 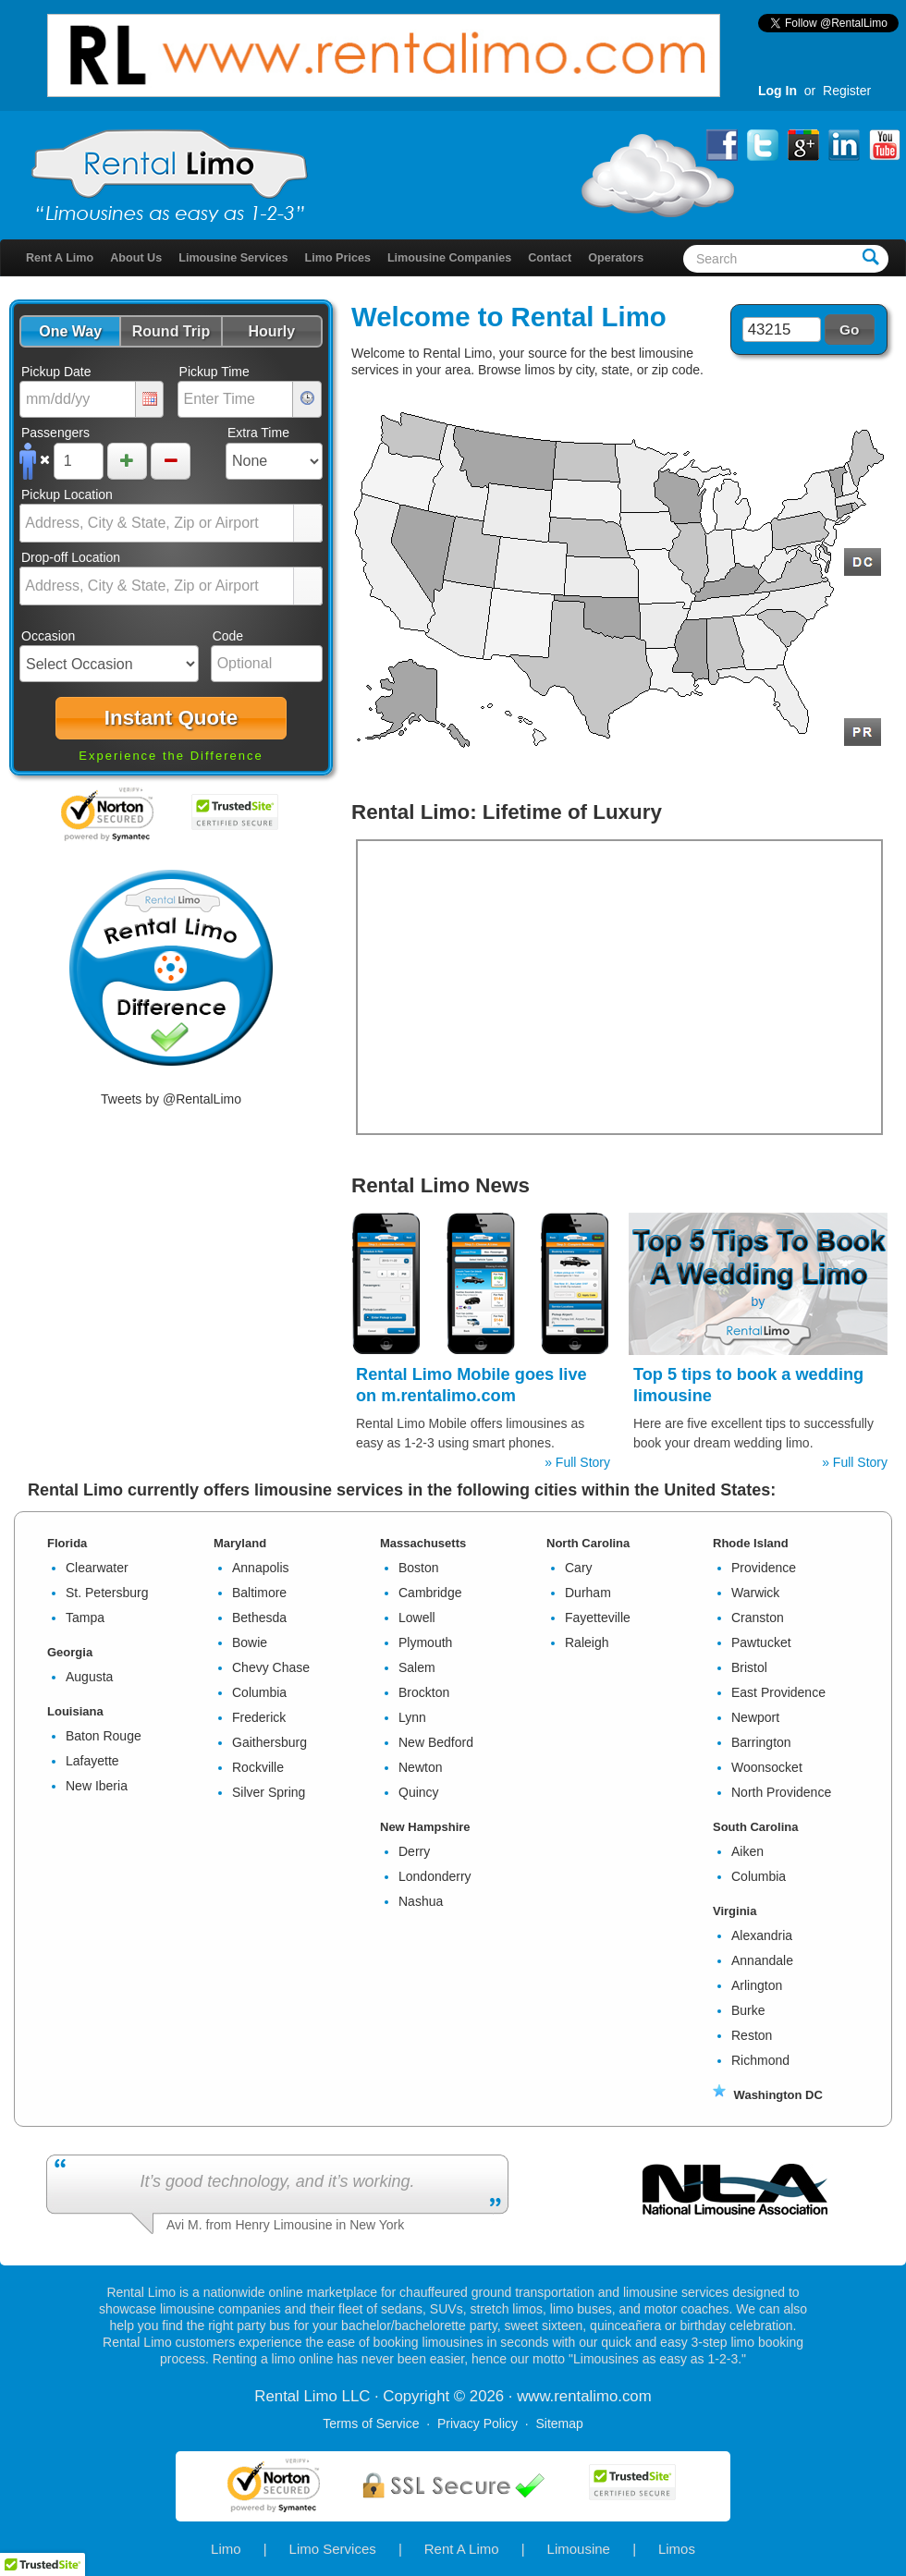 I want to click on Maryland, so click(x=240, y=1543).